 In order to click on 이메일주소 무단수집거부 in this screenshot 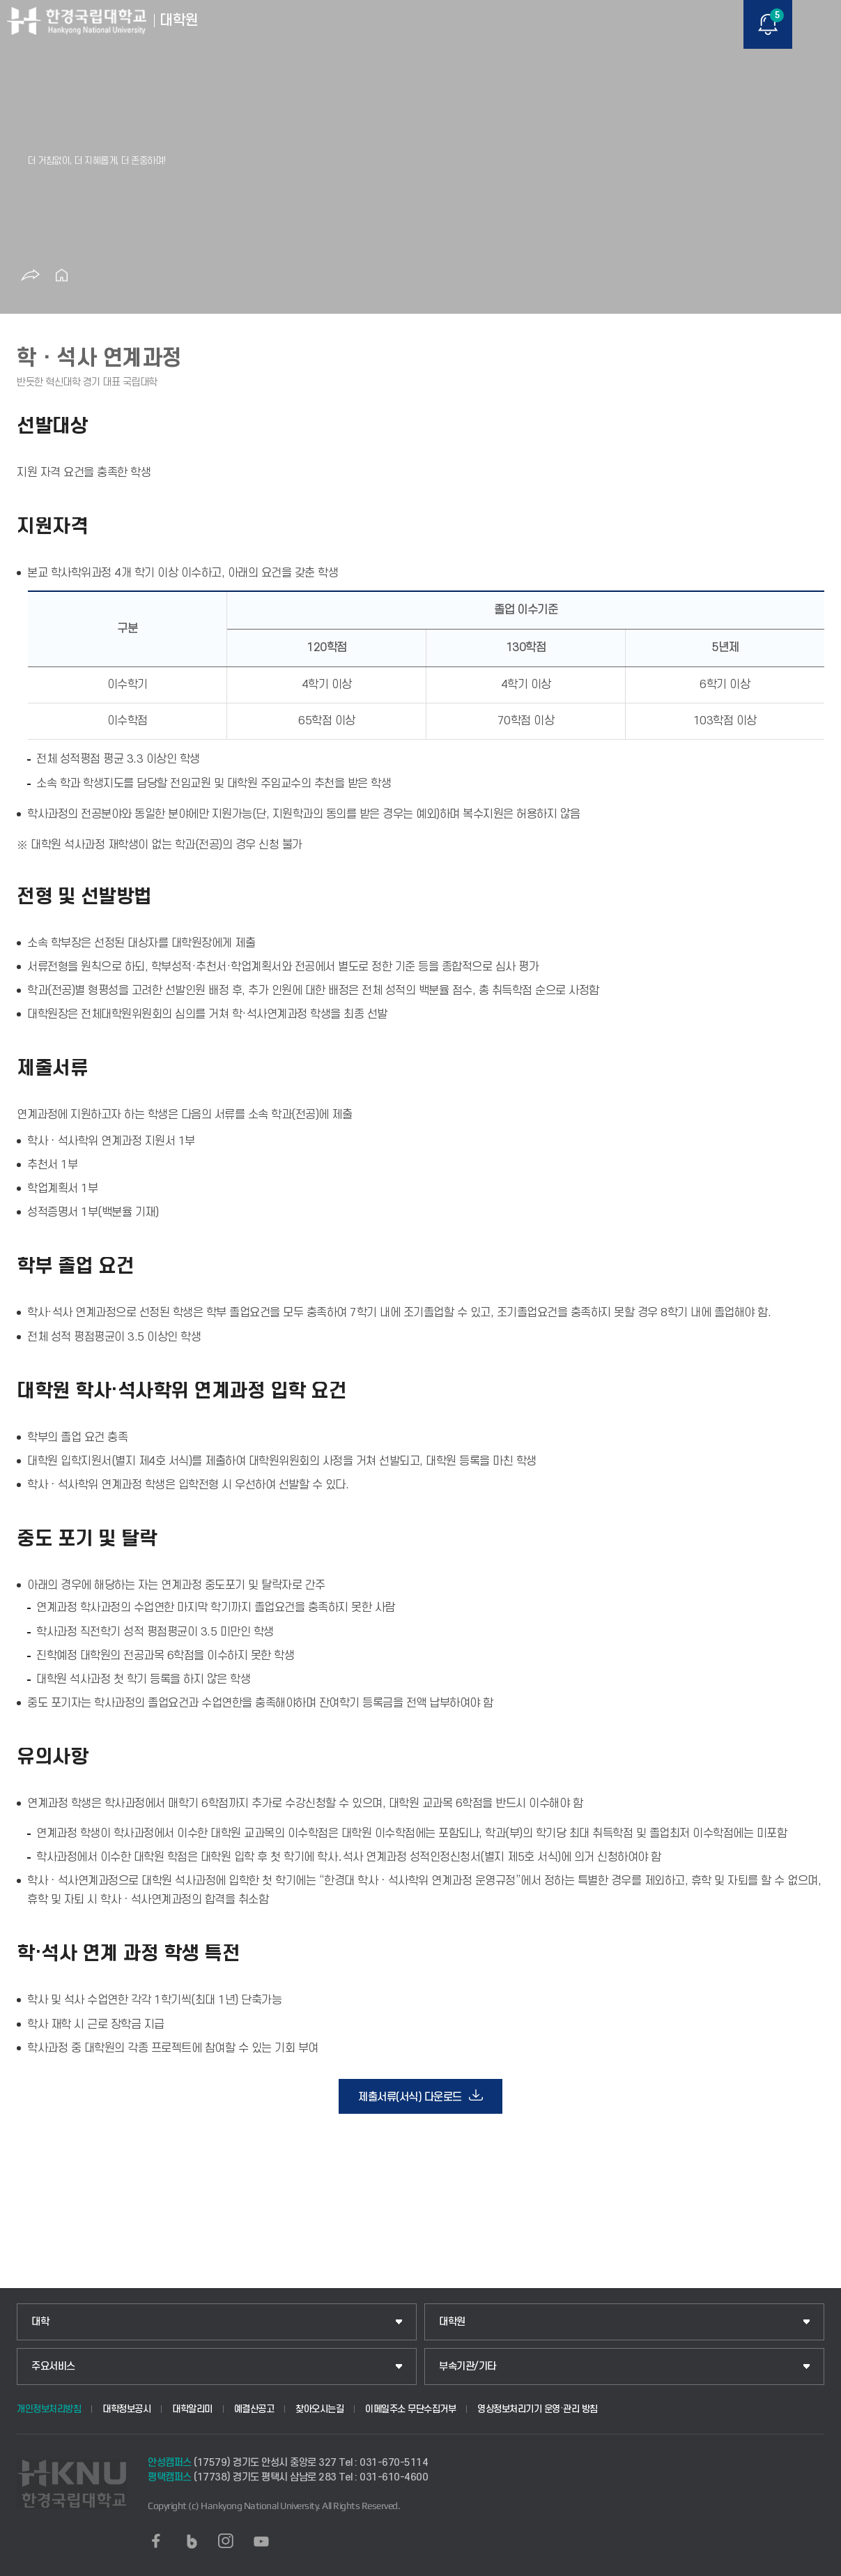, I will do `click(410, 2409)`.